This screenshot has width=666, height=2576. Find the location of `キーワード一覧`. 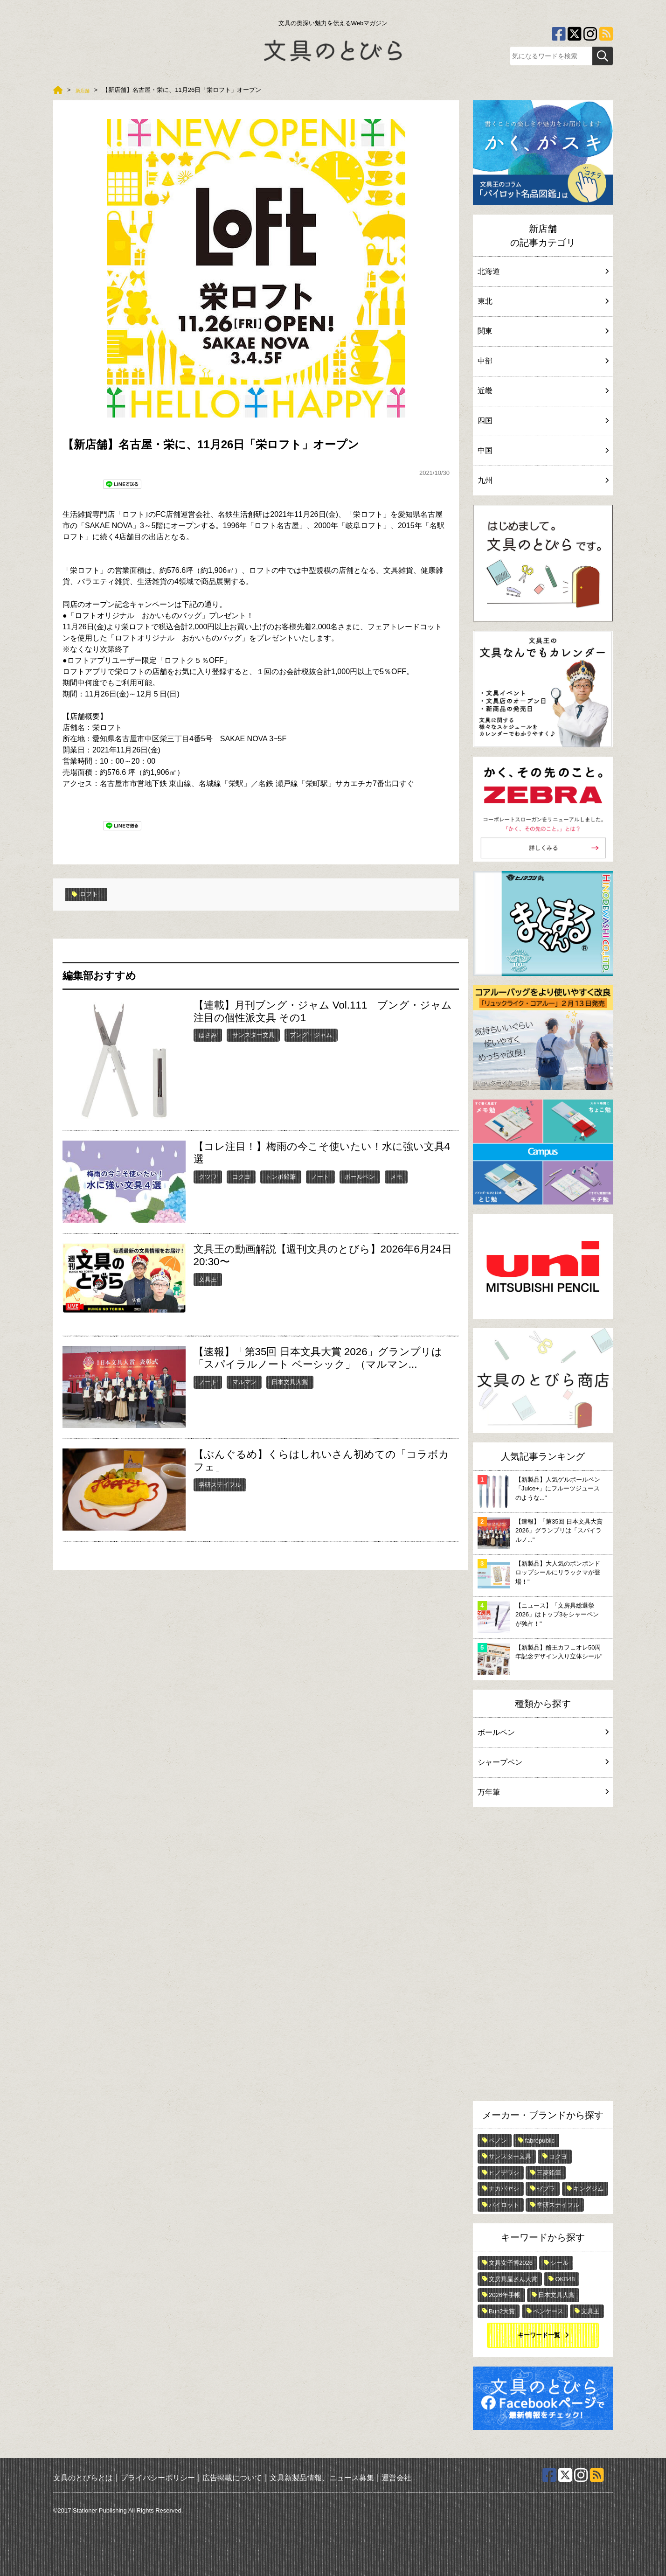

キーワード一覧 is located at coordinates (539, 2335).